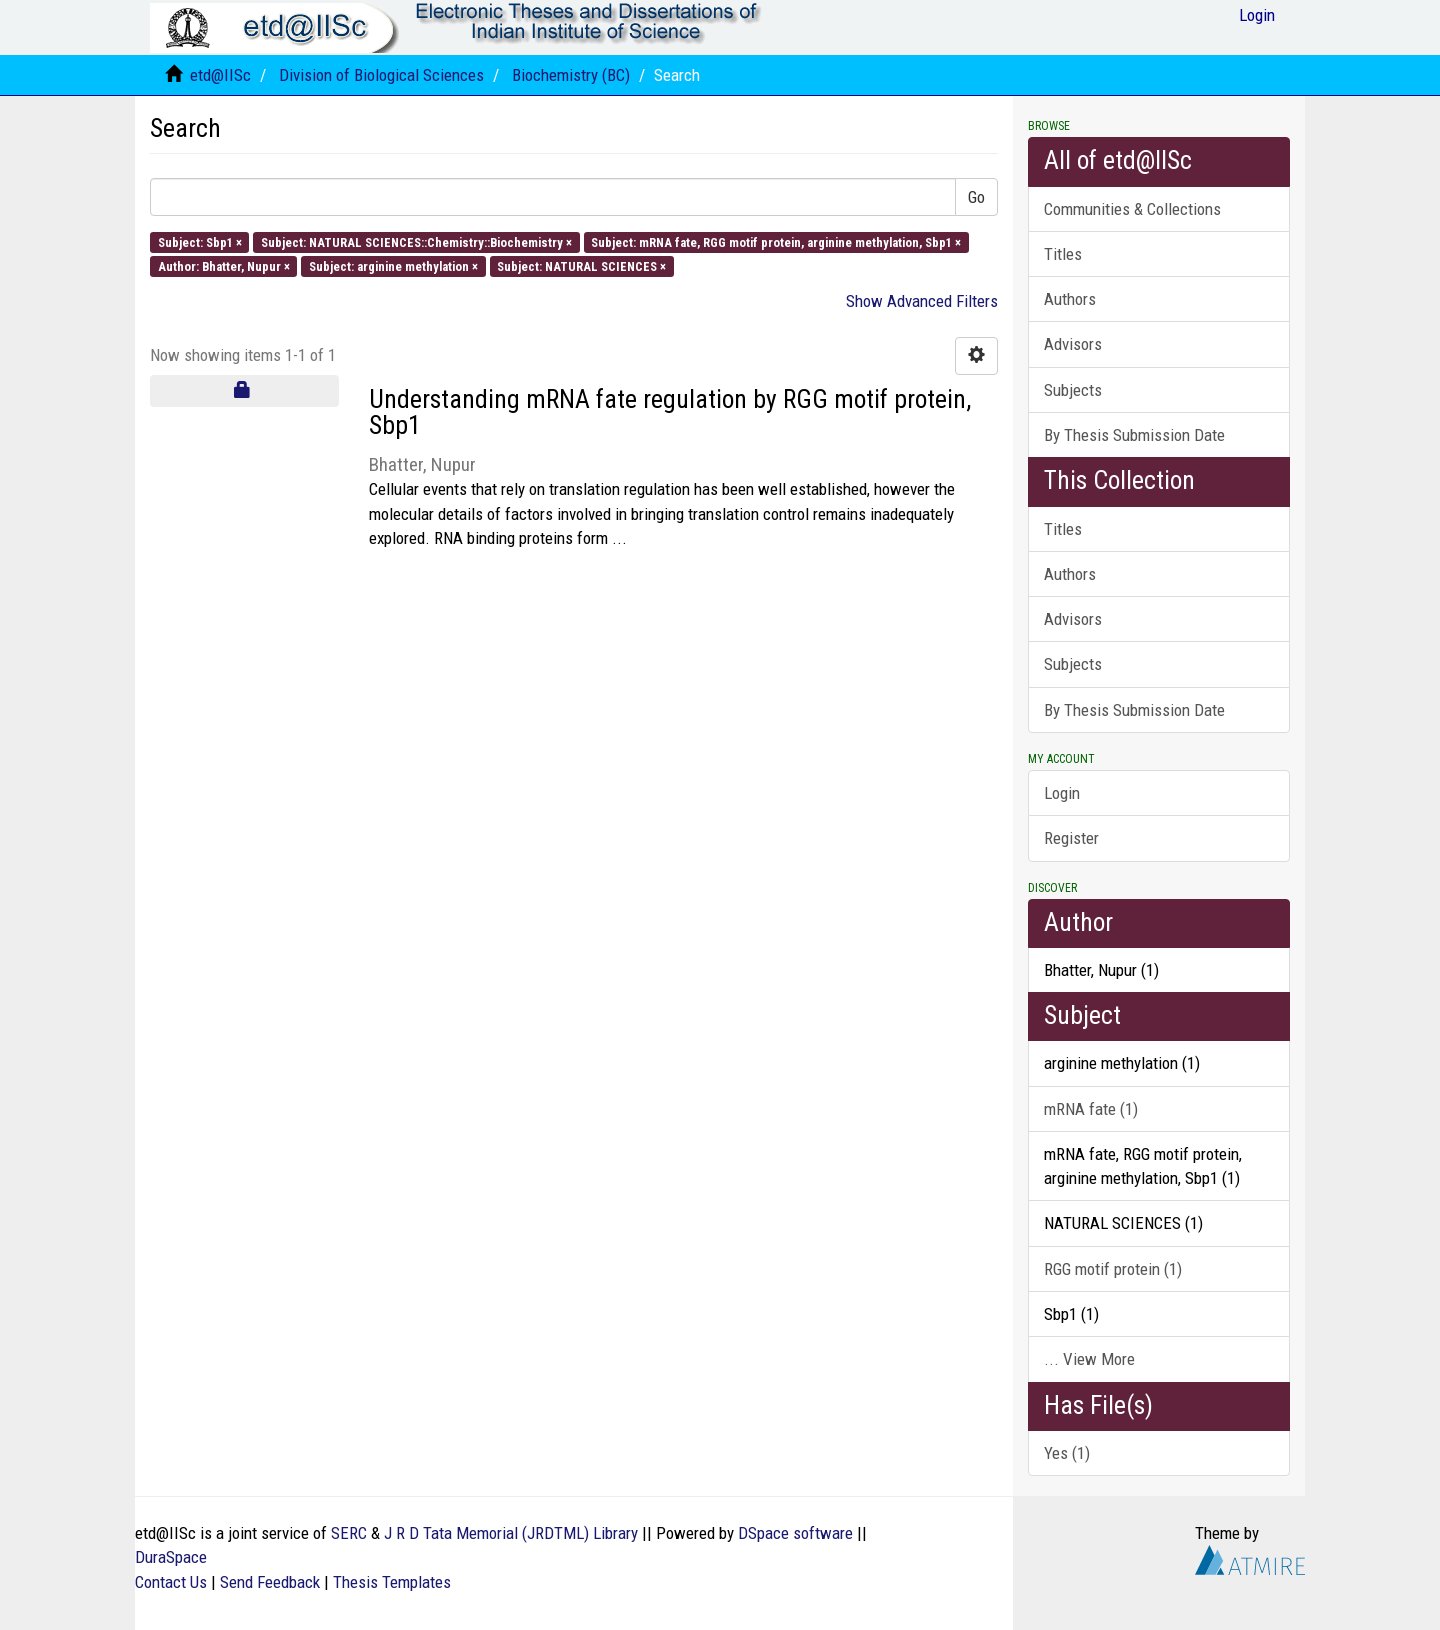  I want to click on RGG motif protein (1), so click(1113, 1269).